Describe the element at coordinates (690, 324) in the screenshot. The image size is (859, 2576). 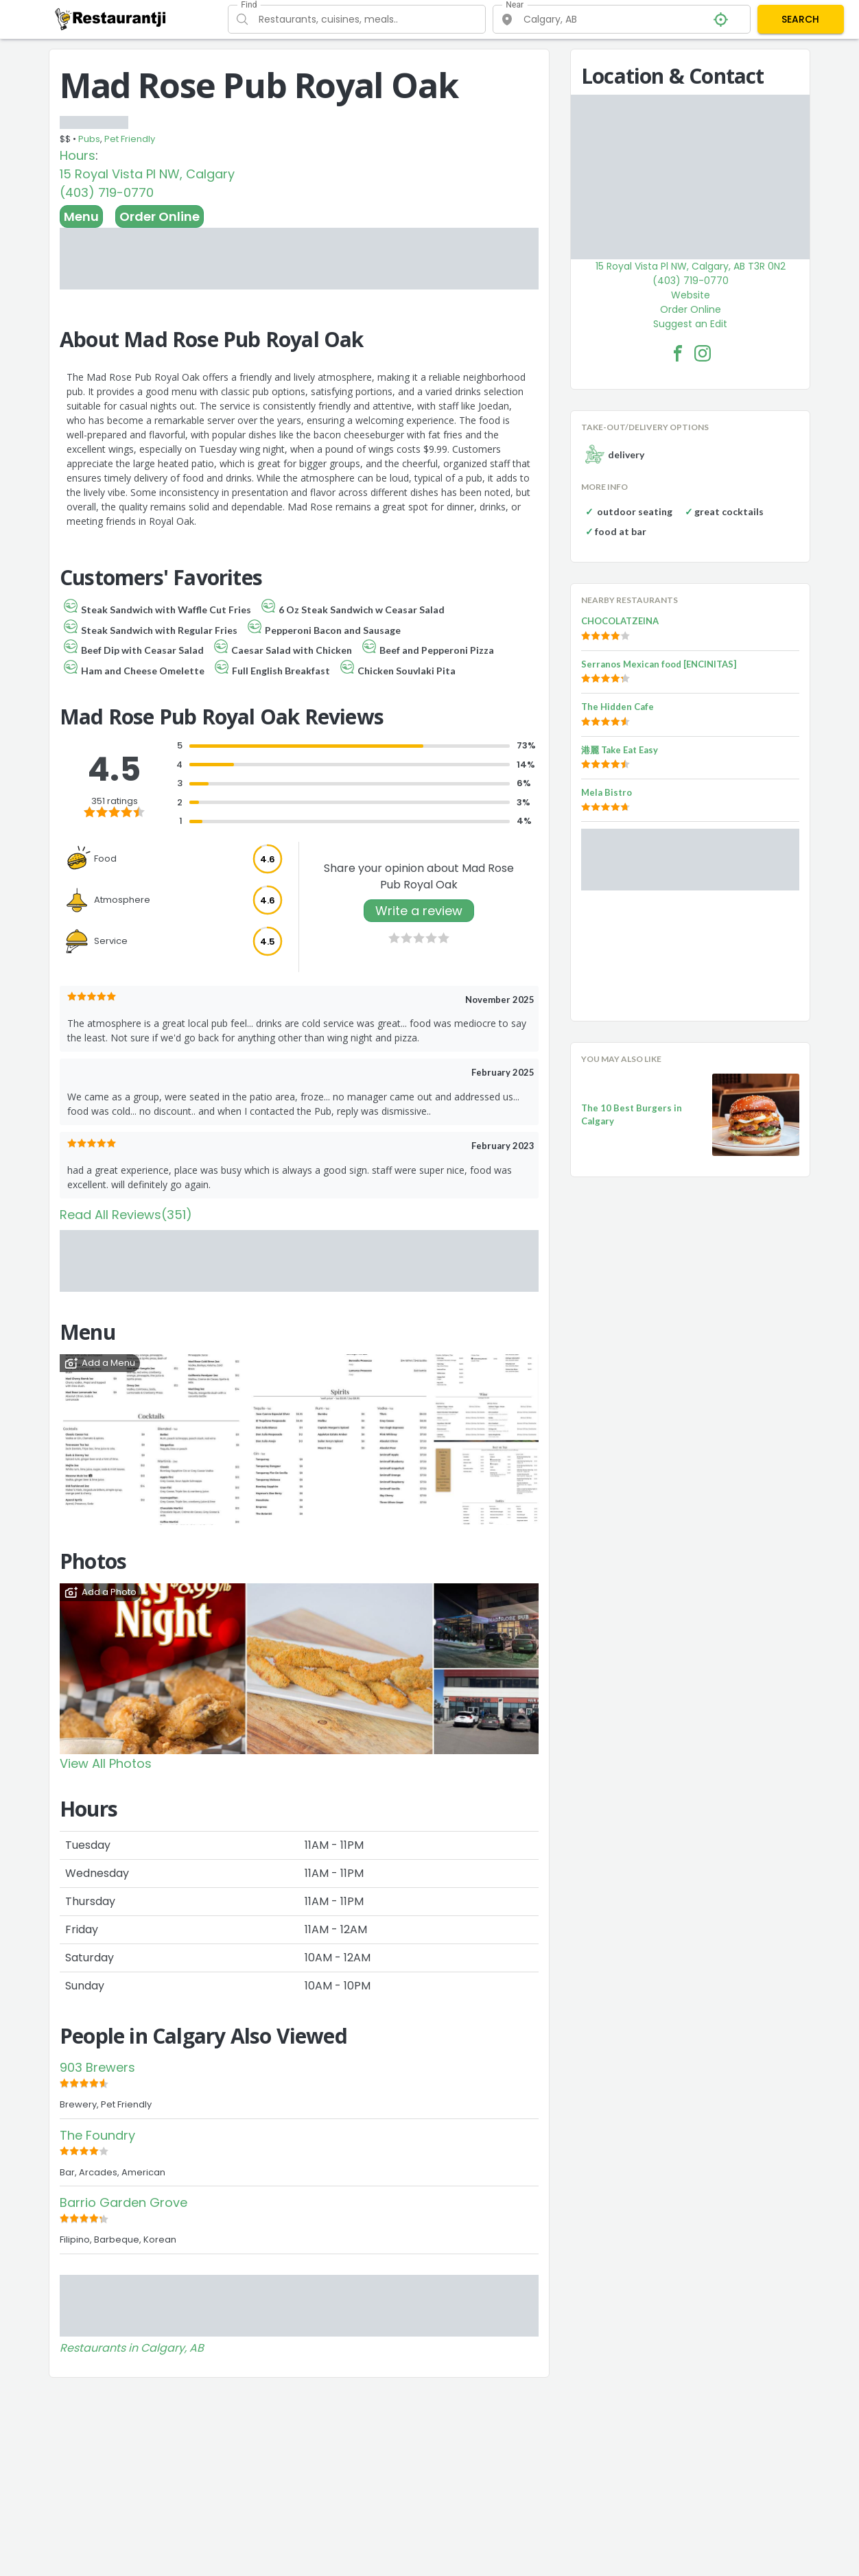
I see `Suggest an Edit` at that location.